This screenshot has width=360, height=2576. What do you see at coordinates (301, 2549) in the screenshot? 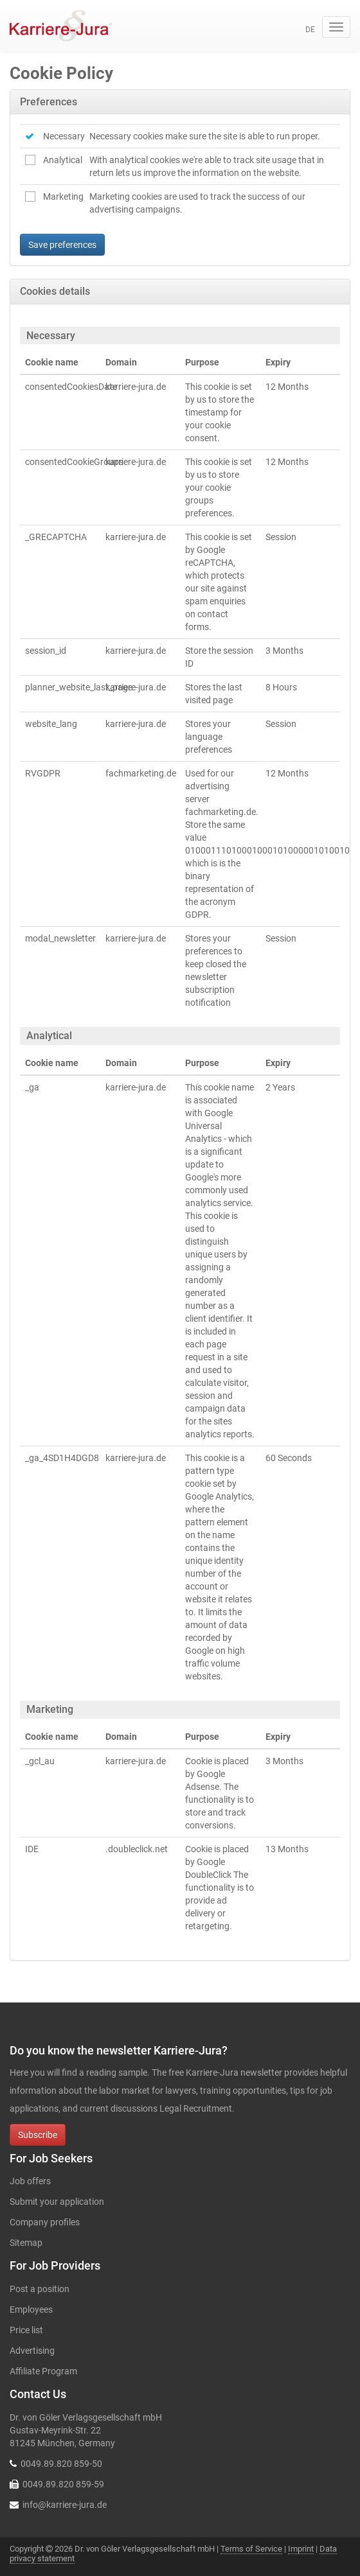
I see `Imprint` at bounding box center [301, 2549].